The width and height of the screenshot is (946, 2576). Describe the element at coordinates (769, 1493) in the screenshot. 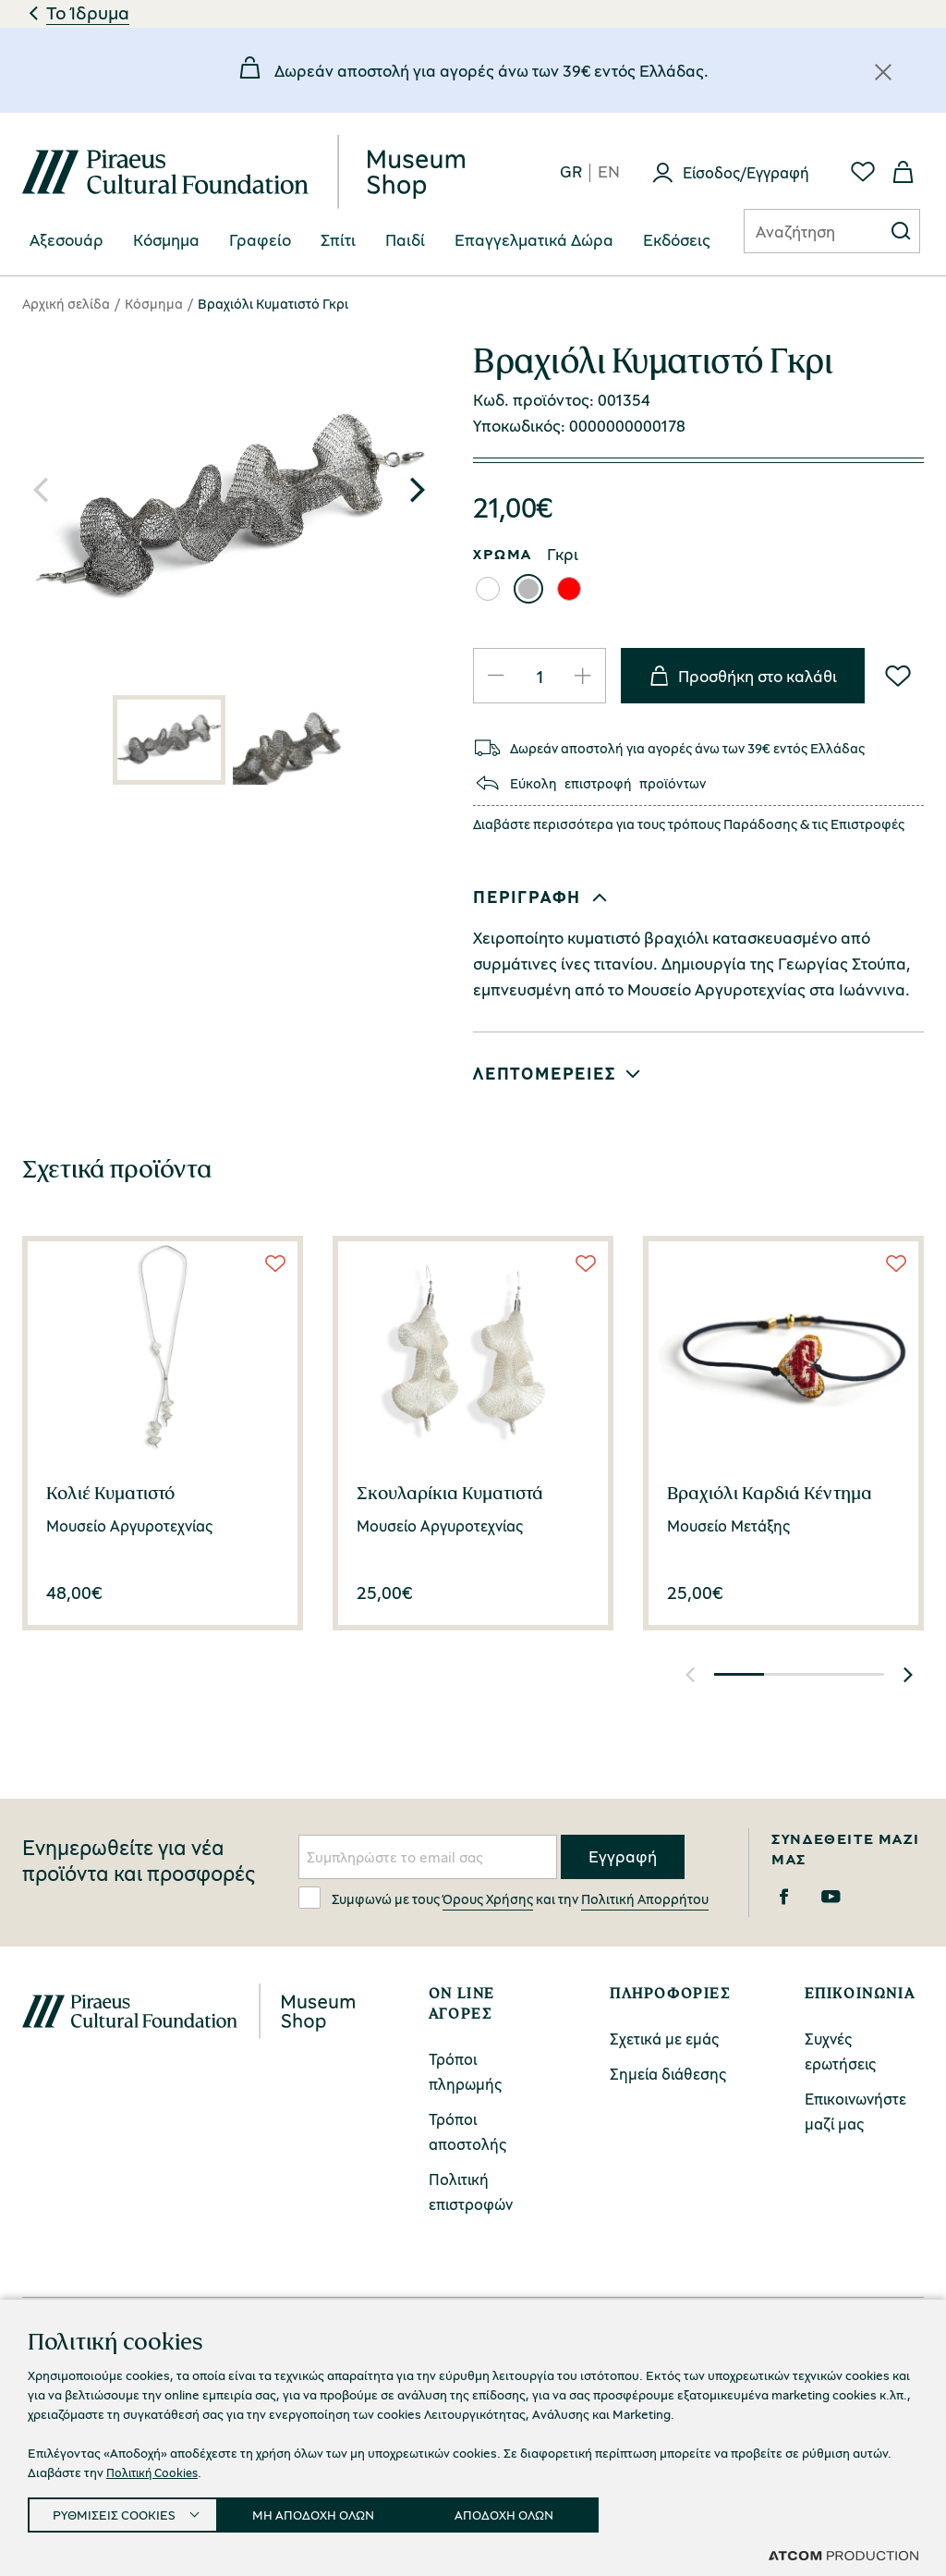

I see `Βραχιόλι Καρδιά Κέντημα` at that location.